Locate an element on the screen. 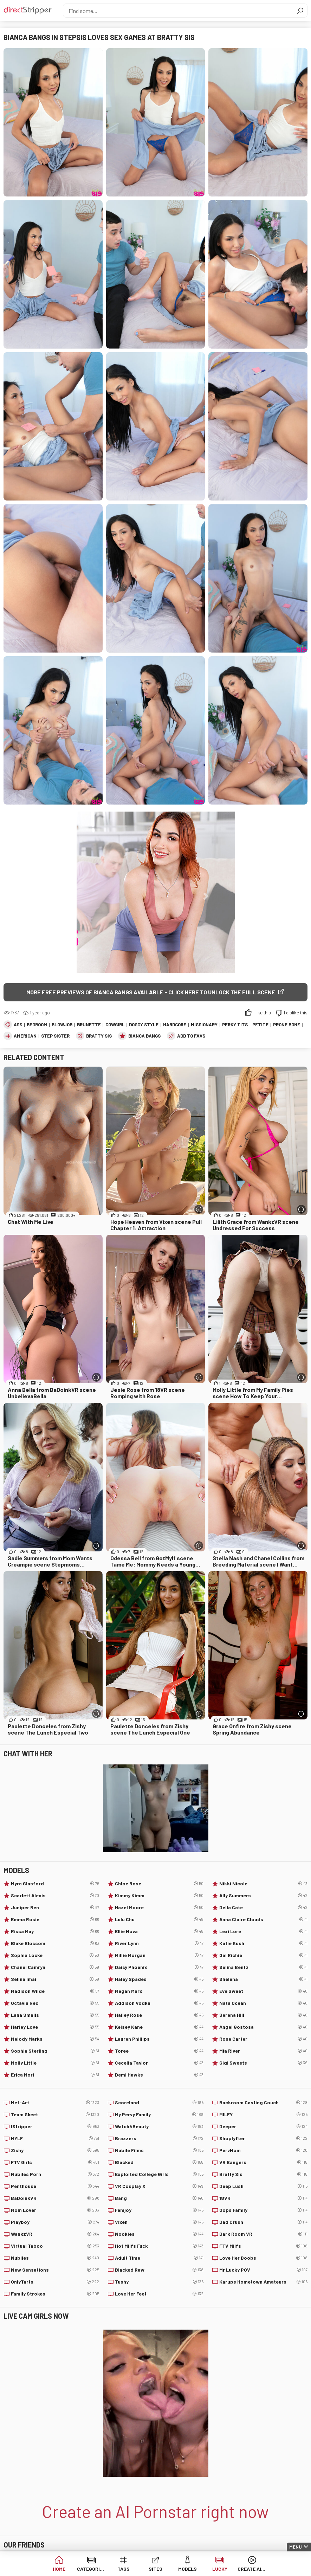 The image size is (311, 2576). FTV Girls is located at coordinates (55, 2162).